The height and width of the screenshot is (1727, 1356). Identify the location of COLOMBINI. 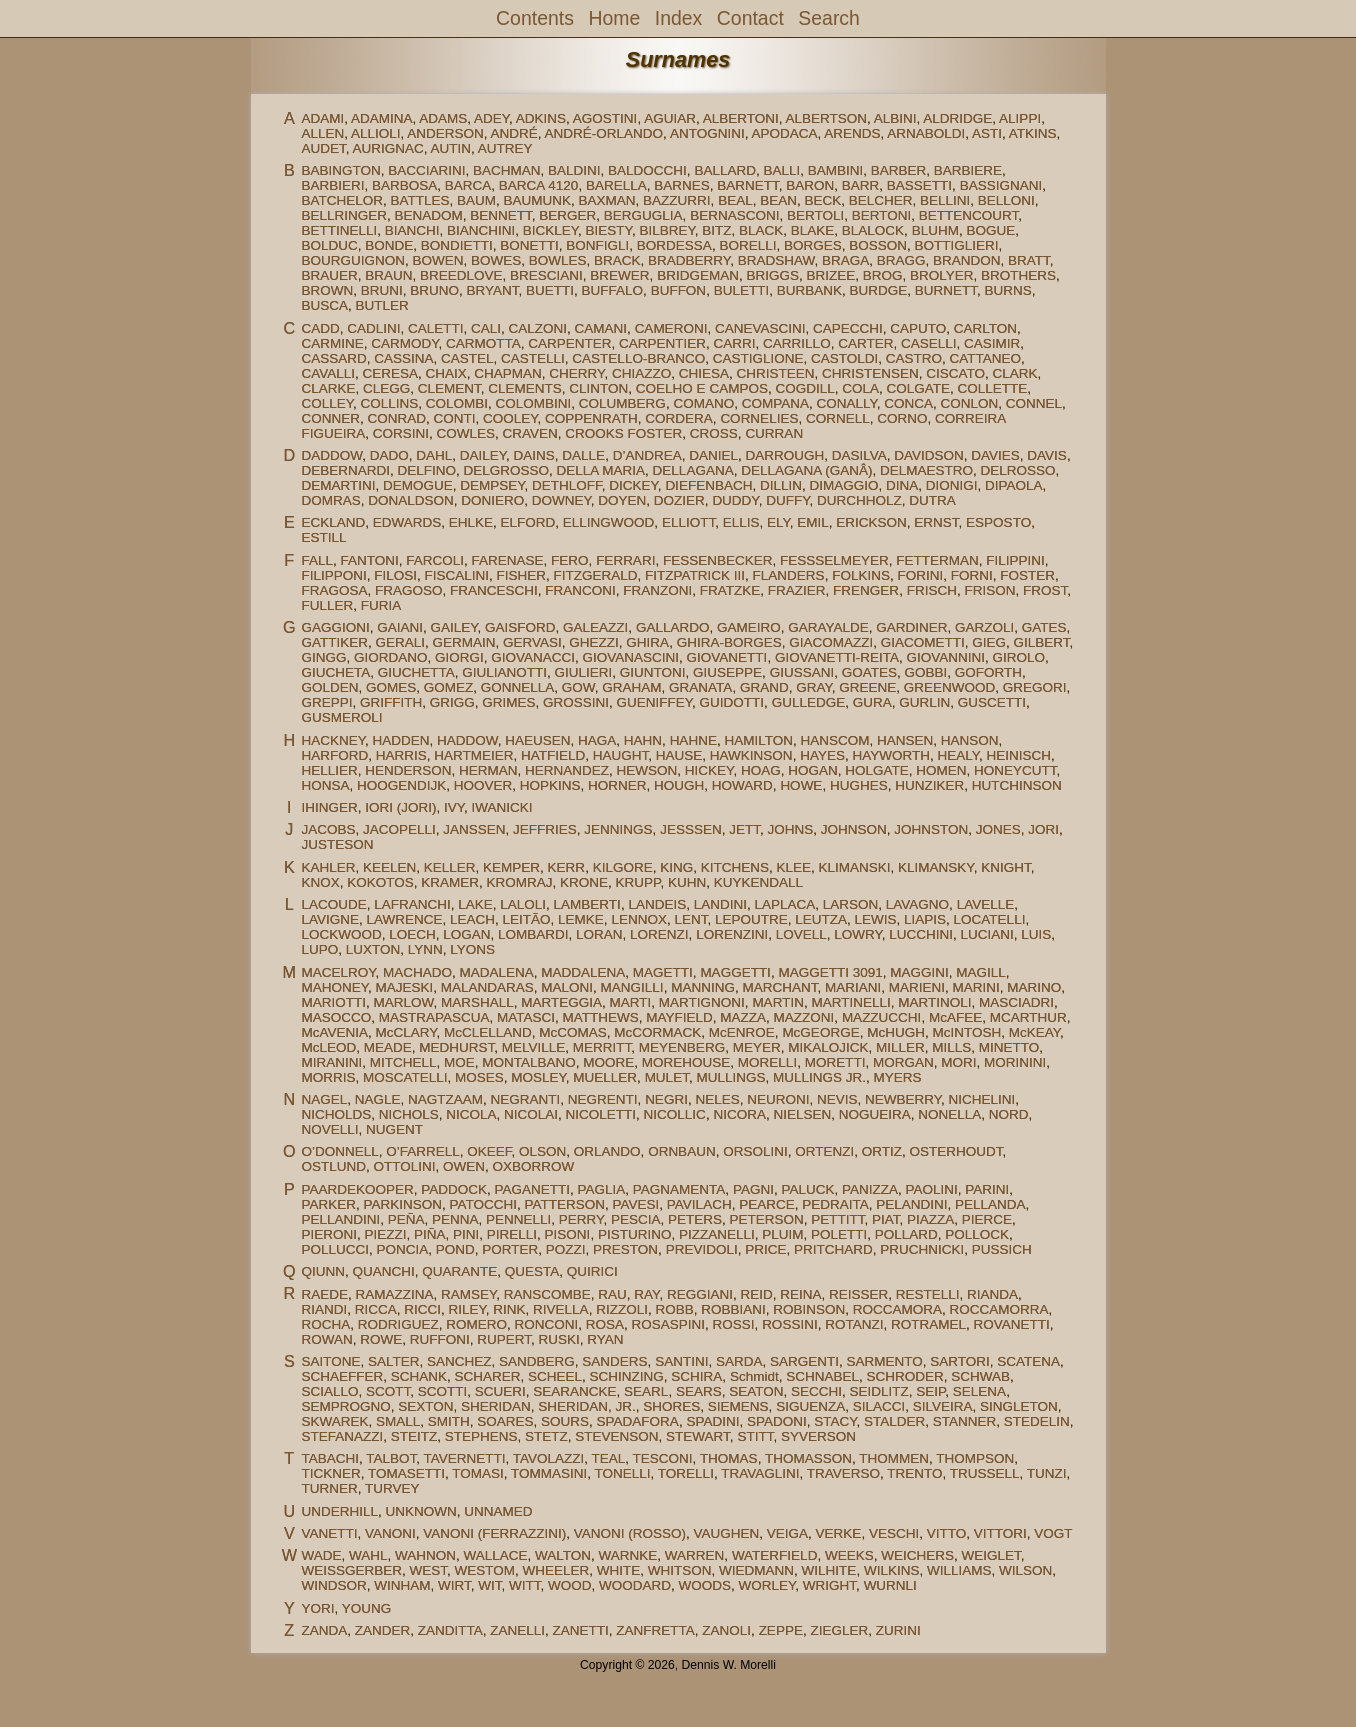
(534, 403).